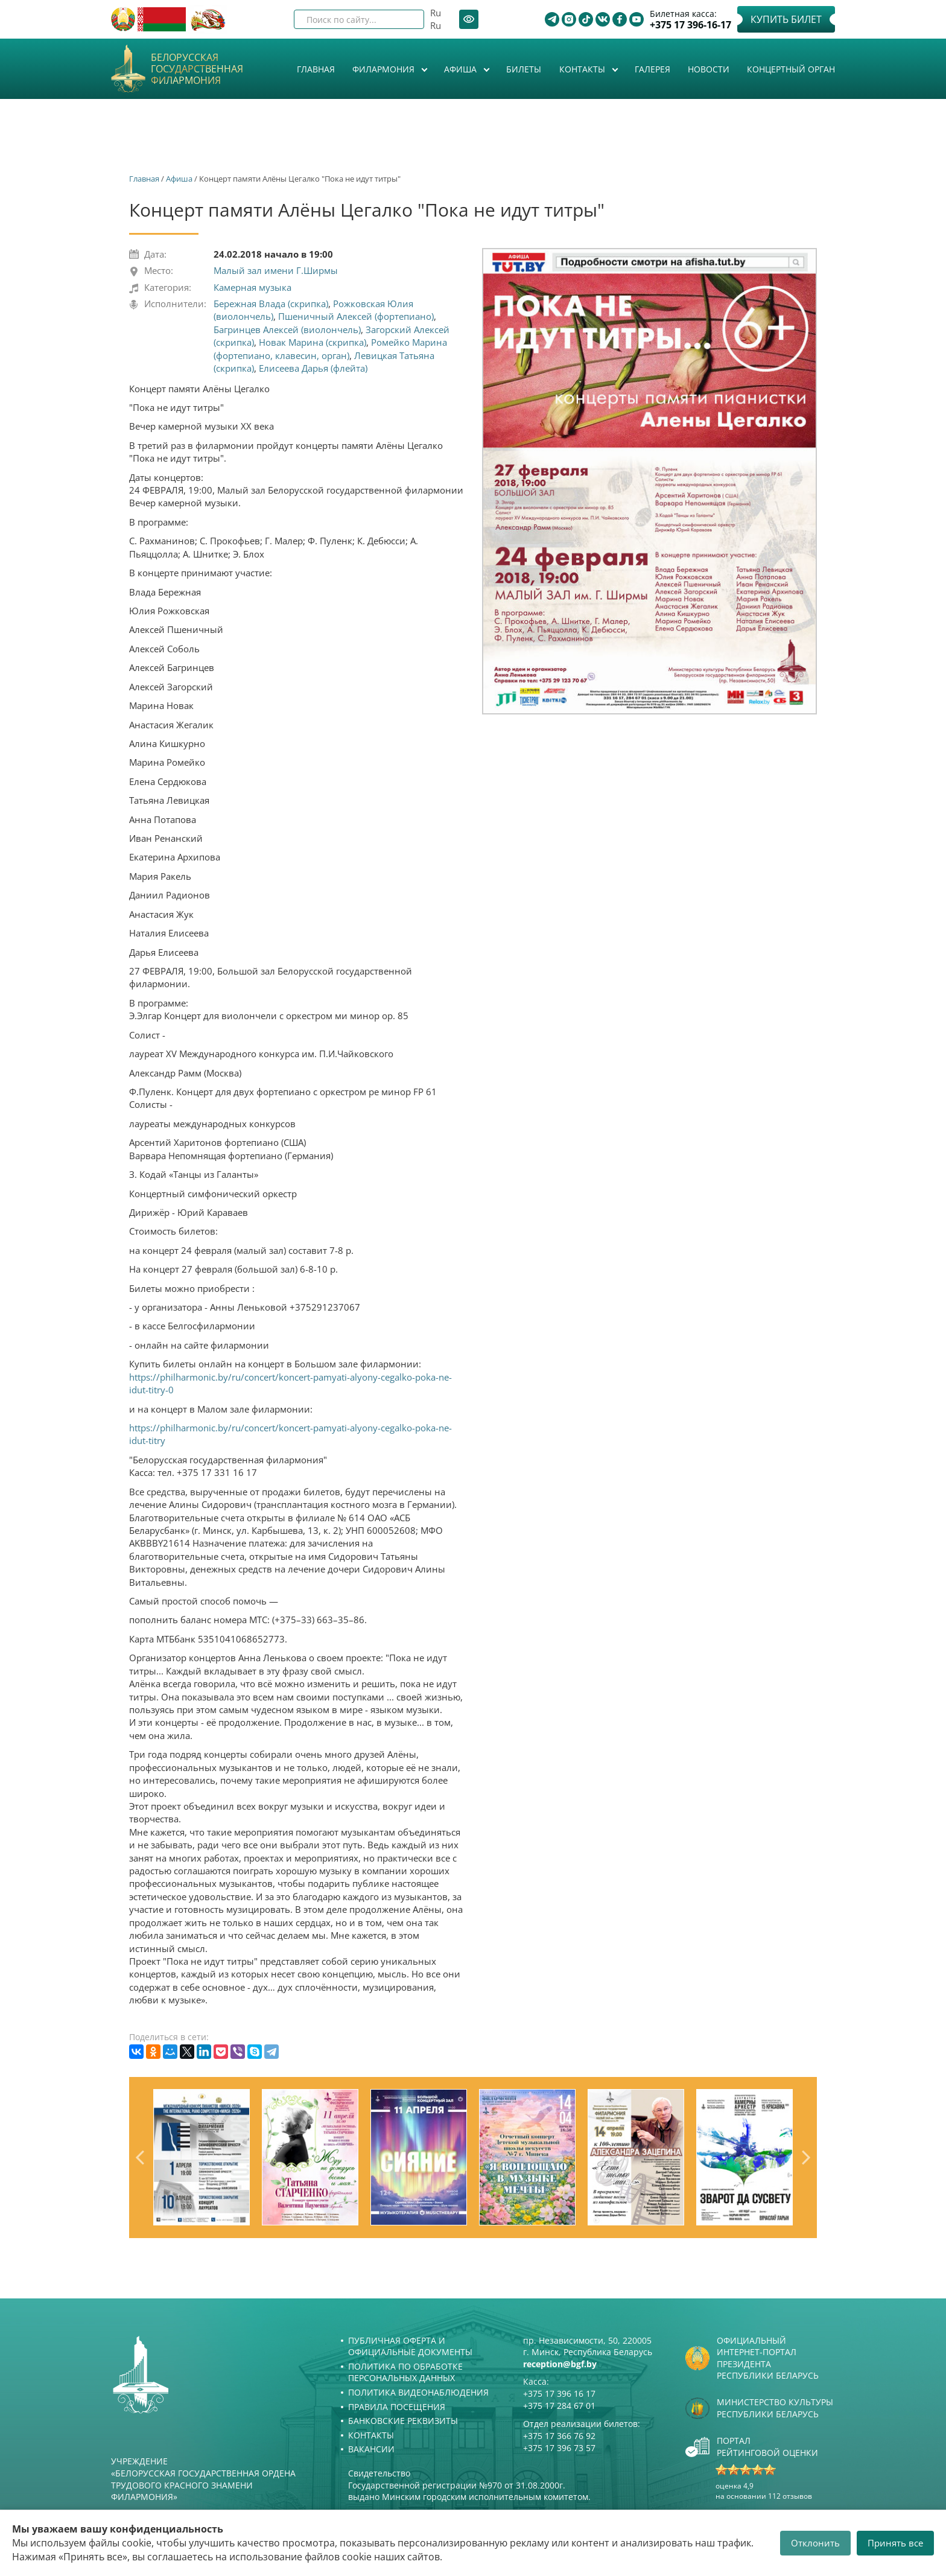 The height and width of the screenshot is (2576, 946). What do you see at coordinates (791, 69) in the screenshot?
I see `Концертный орган` at bounding box center [791, 69].